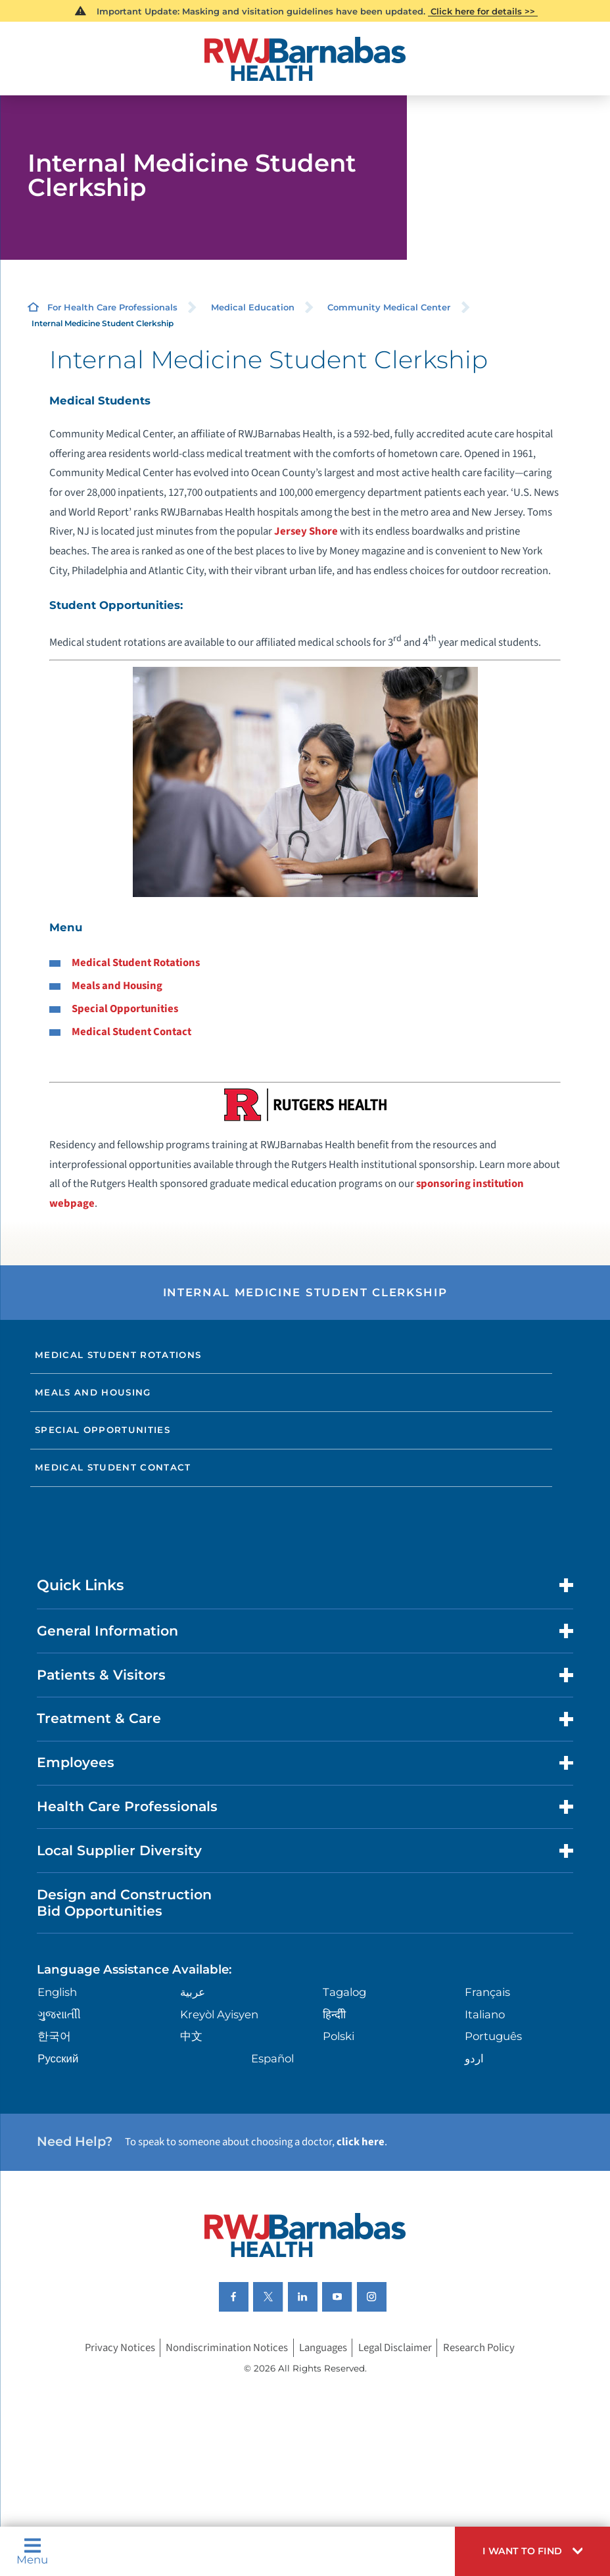  I want to click on Tagalog, so click(344, 1992).